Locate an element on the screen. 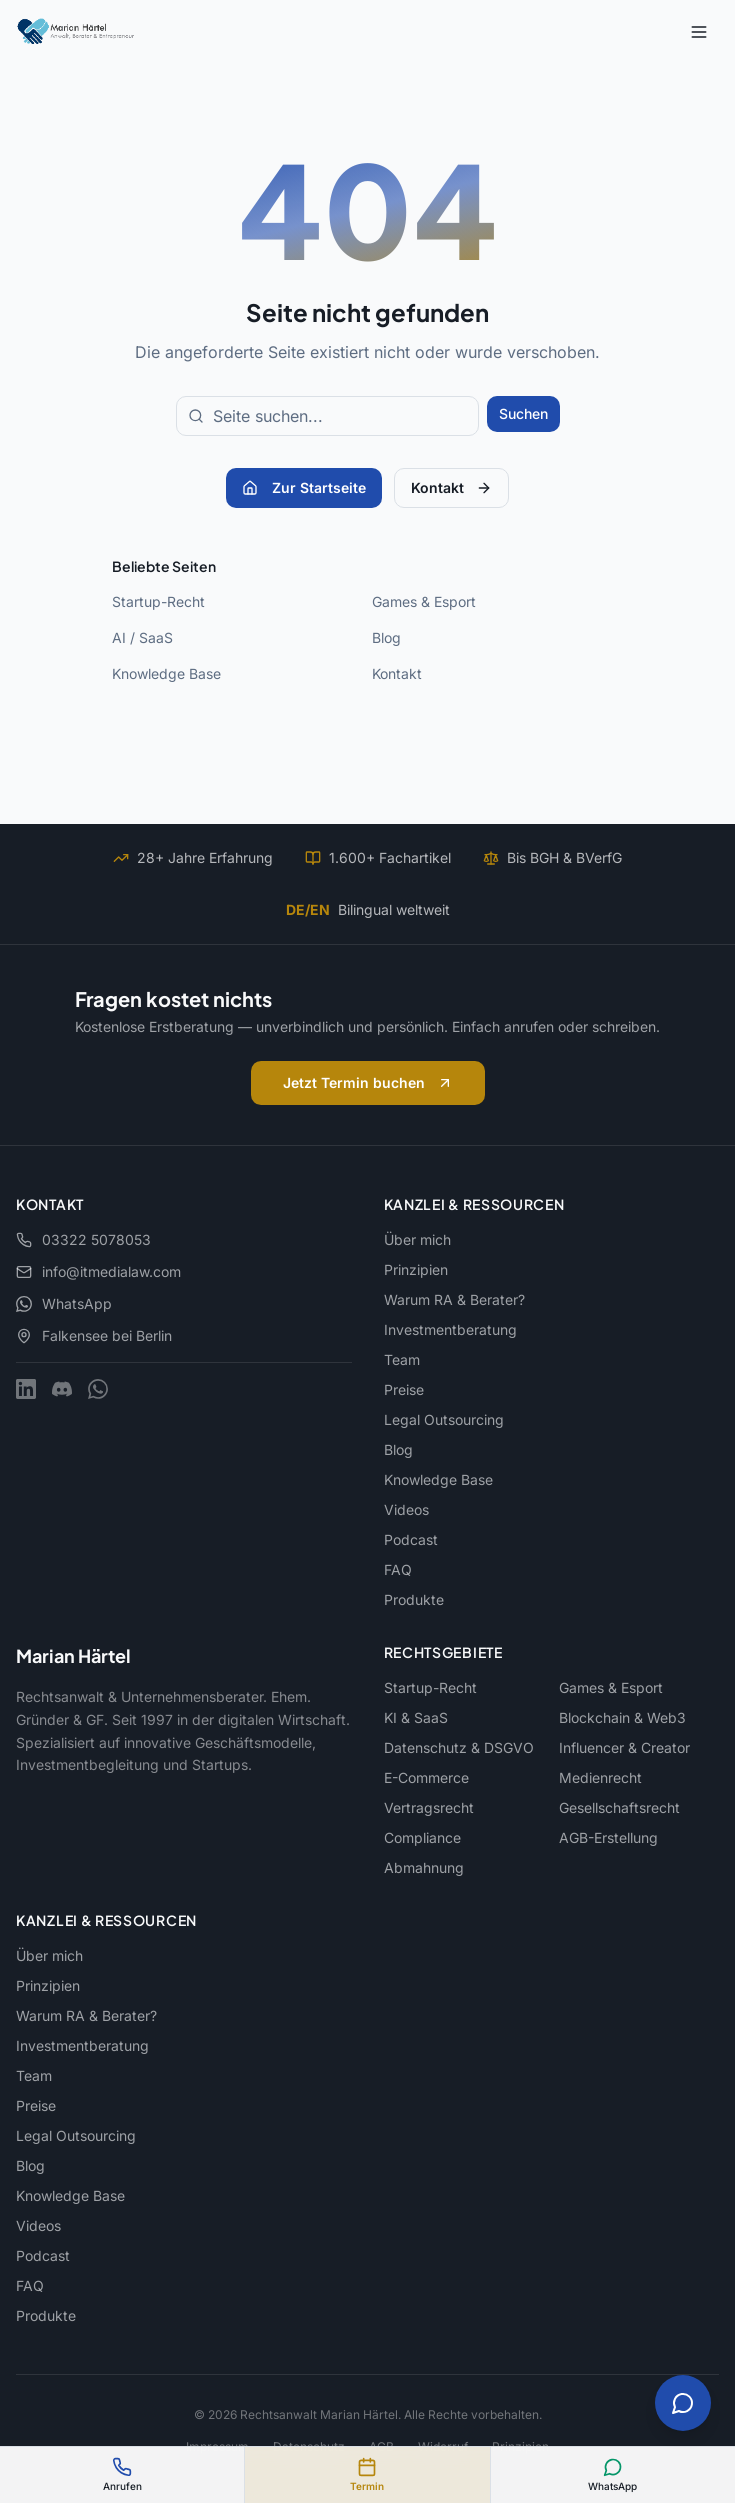 This screenshot has height=2503, width=735. Vertragsrecht is located at coordinates (429, 1807).